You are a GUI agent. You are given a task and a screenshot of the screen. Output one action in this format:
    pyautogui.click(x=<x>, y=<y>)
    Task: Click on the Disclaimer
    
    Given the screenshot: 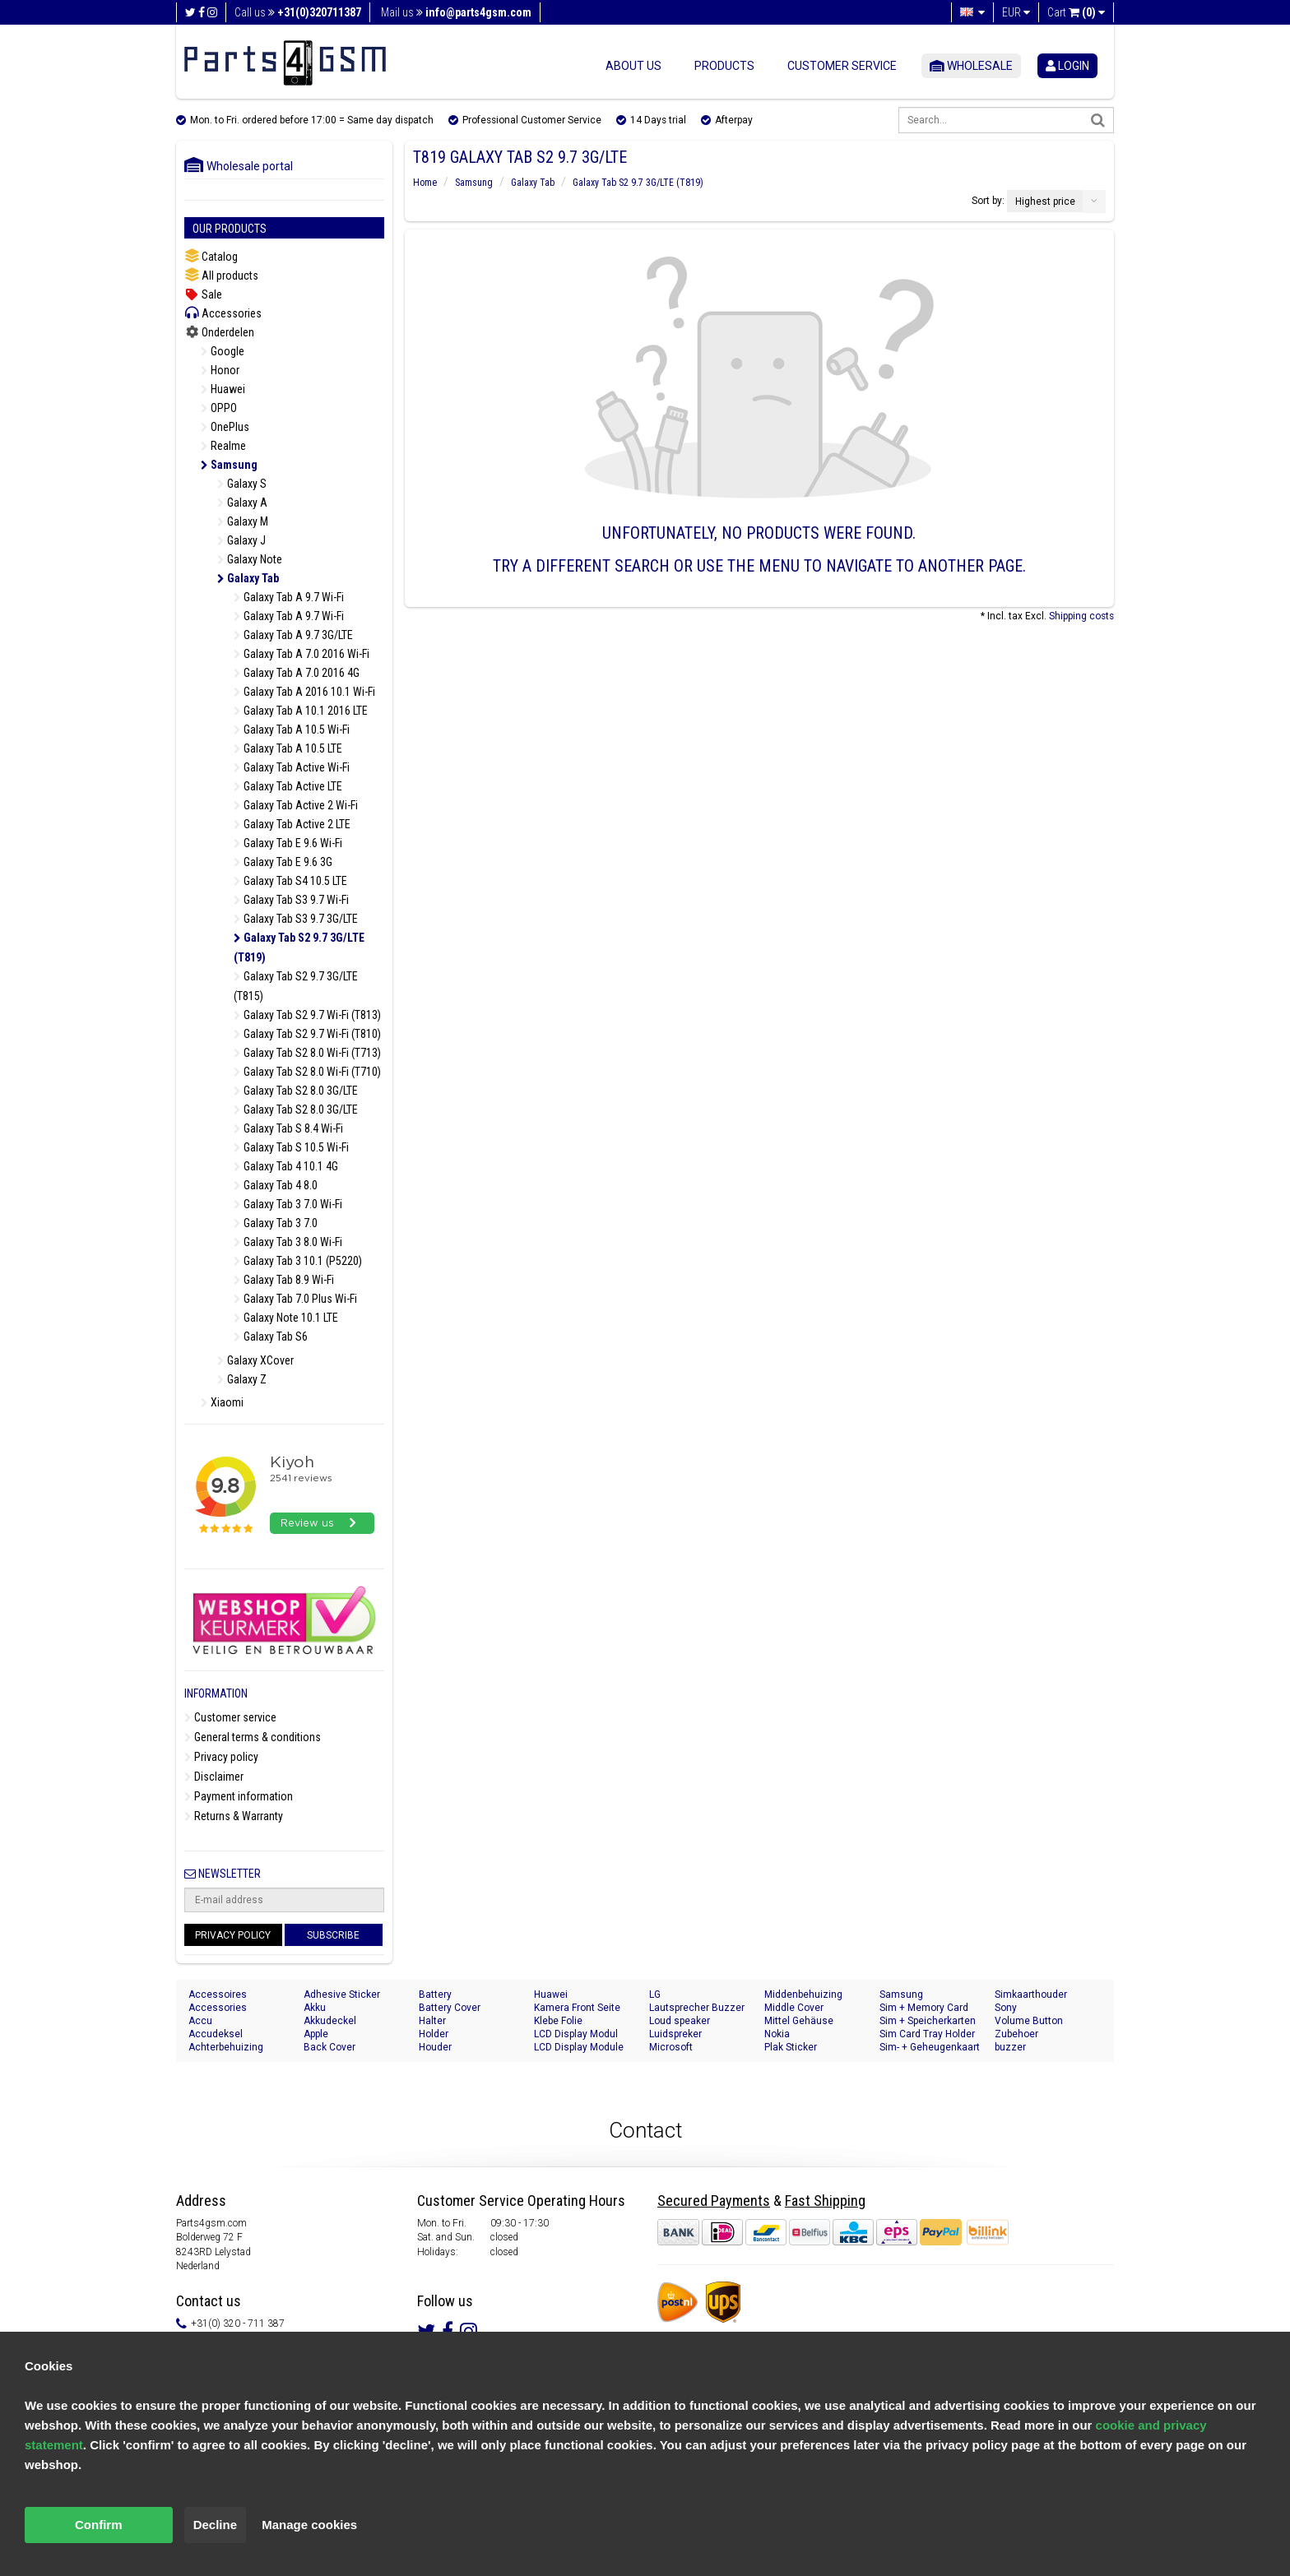 What is the action you would take?
    pyautogui.click(x=214, y=1776)
    